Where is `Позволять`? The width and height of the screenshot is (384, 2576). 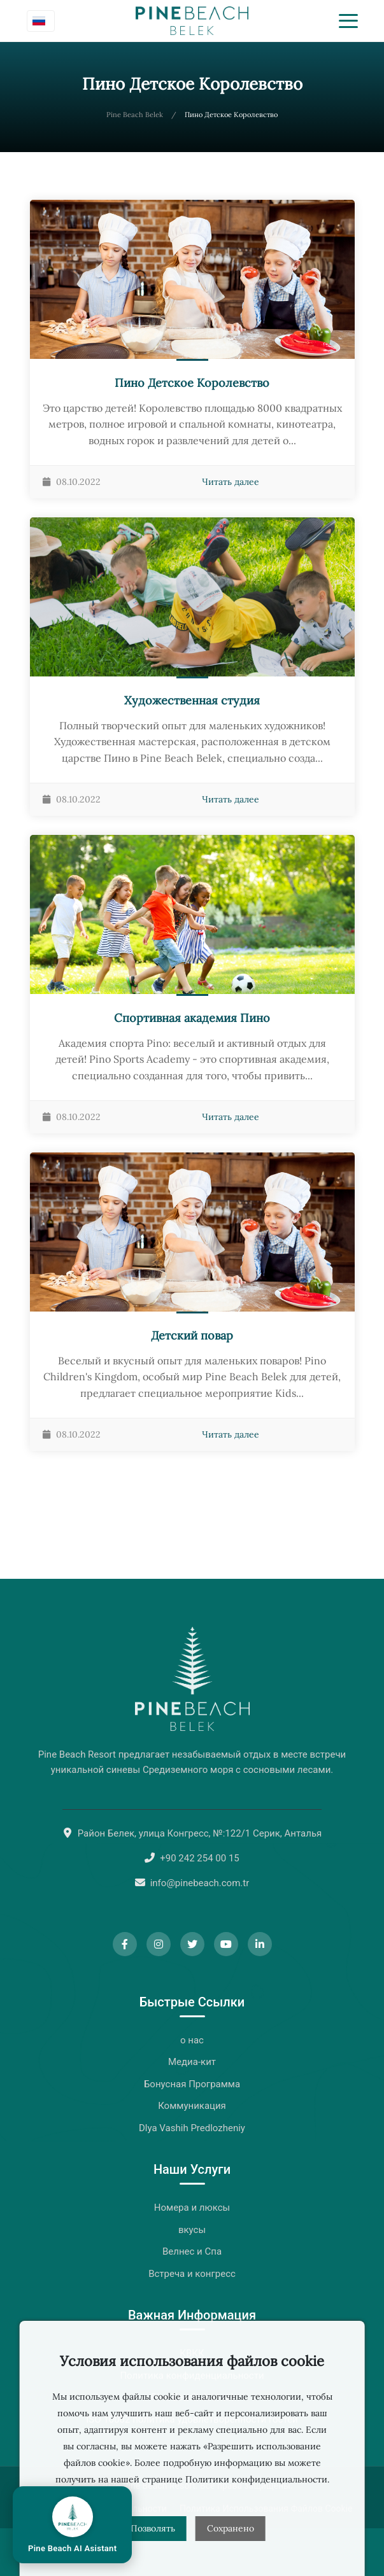
Позволять is located at coordinates (153, 2528).